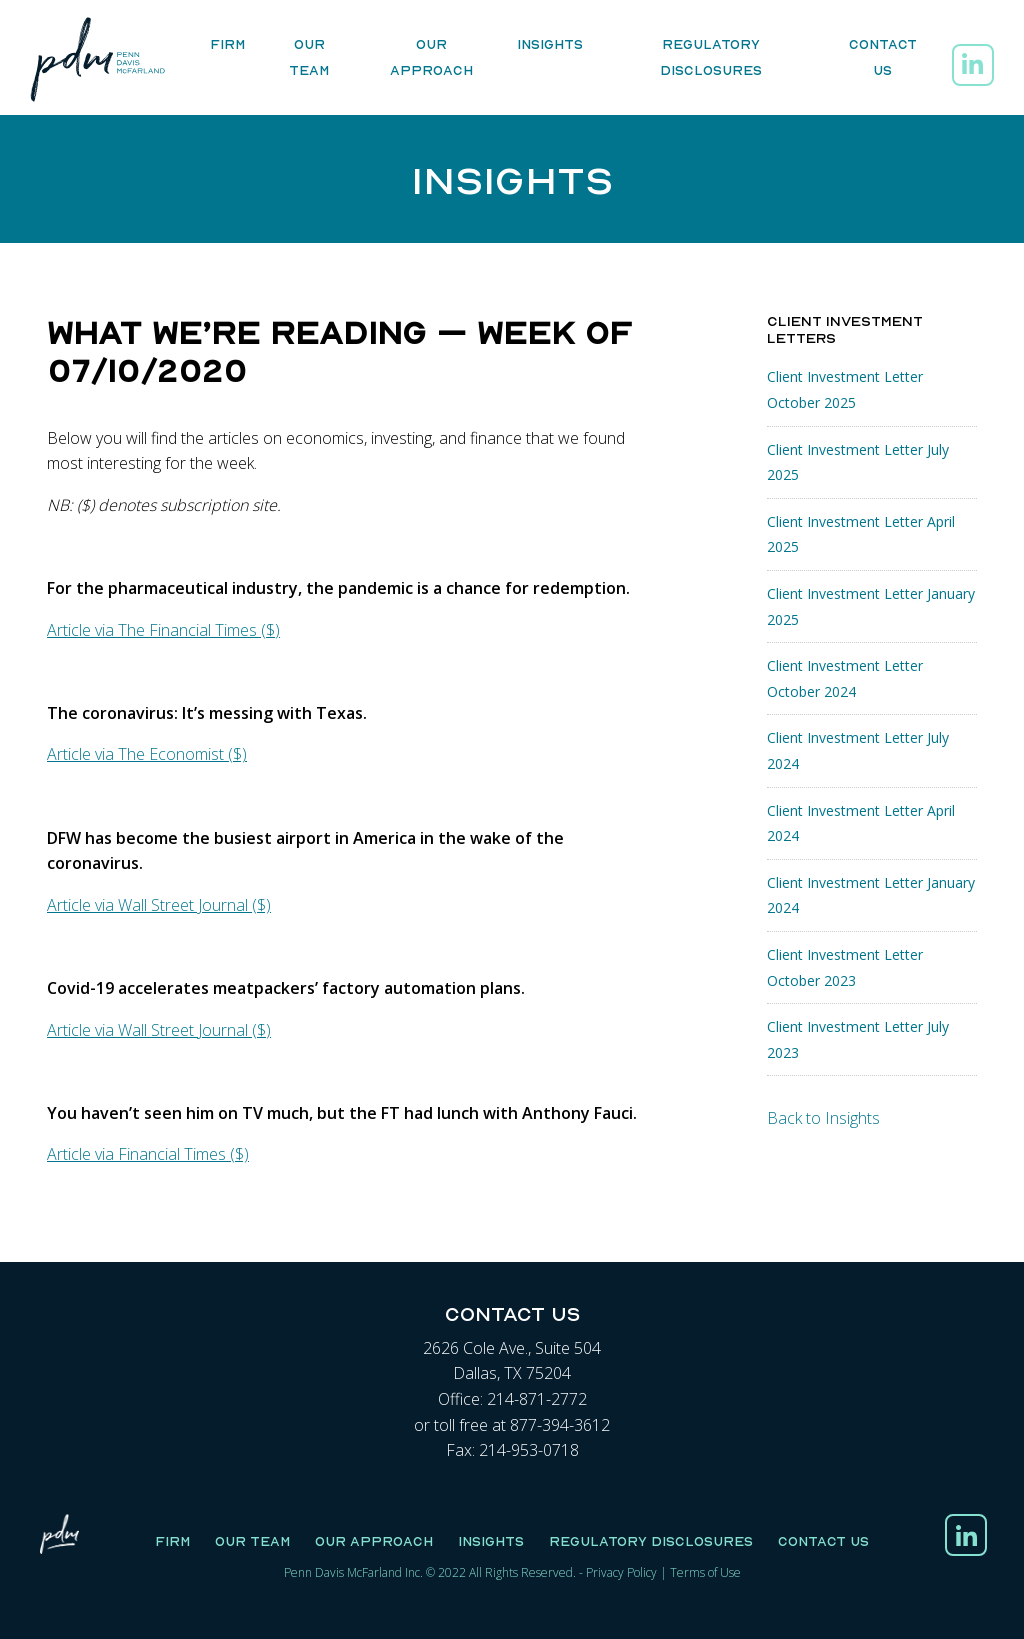 The image size is (1024, 1639). What do you see at coordinates (309, 58) in the screenshot?
I see `Our Team` at bounding box center [309, 58].